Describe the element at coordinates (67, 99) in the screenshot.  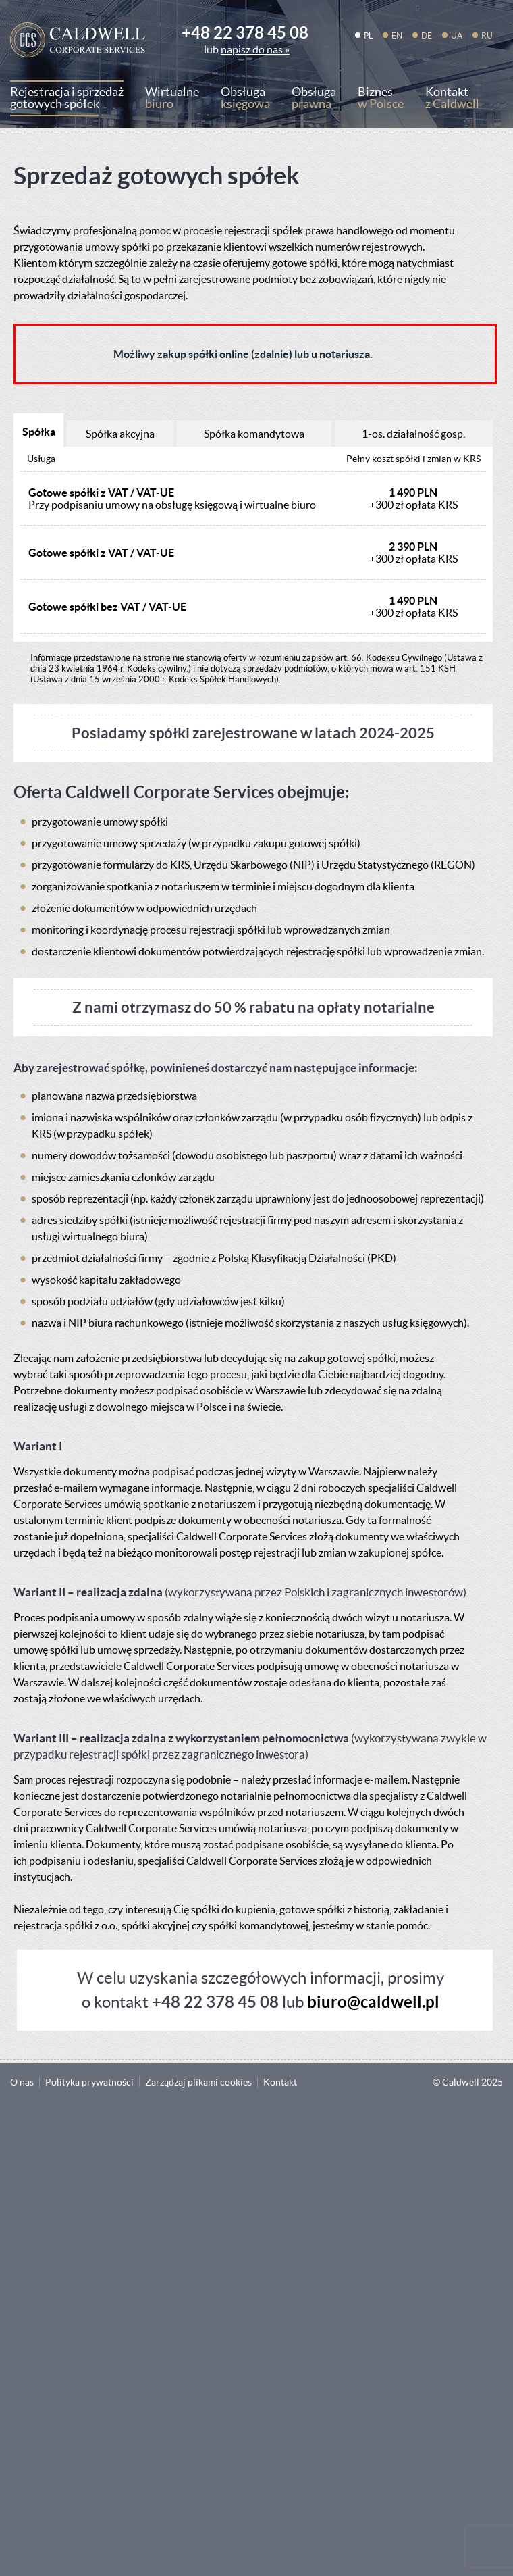
I see `Rejestracja i sprzedaż` at that location.